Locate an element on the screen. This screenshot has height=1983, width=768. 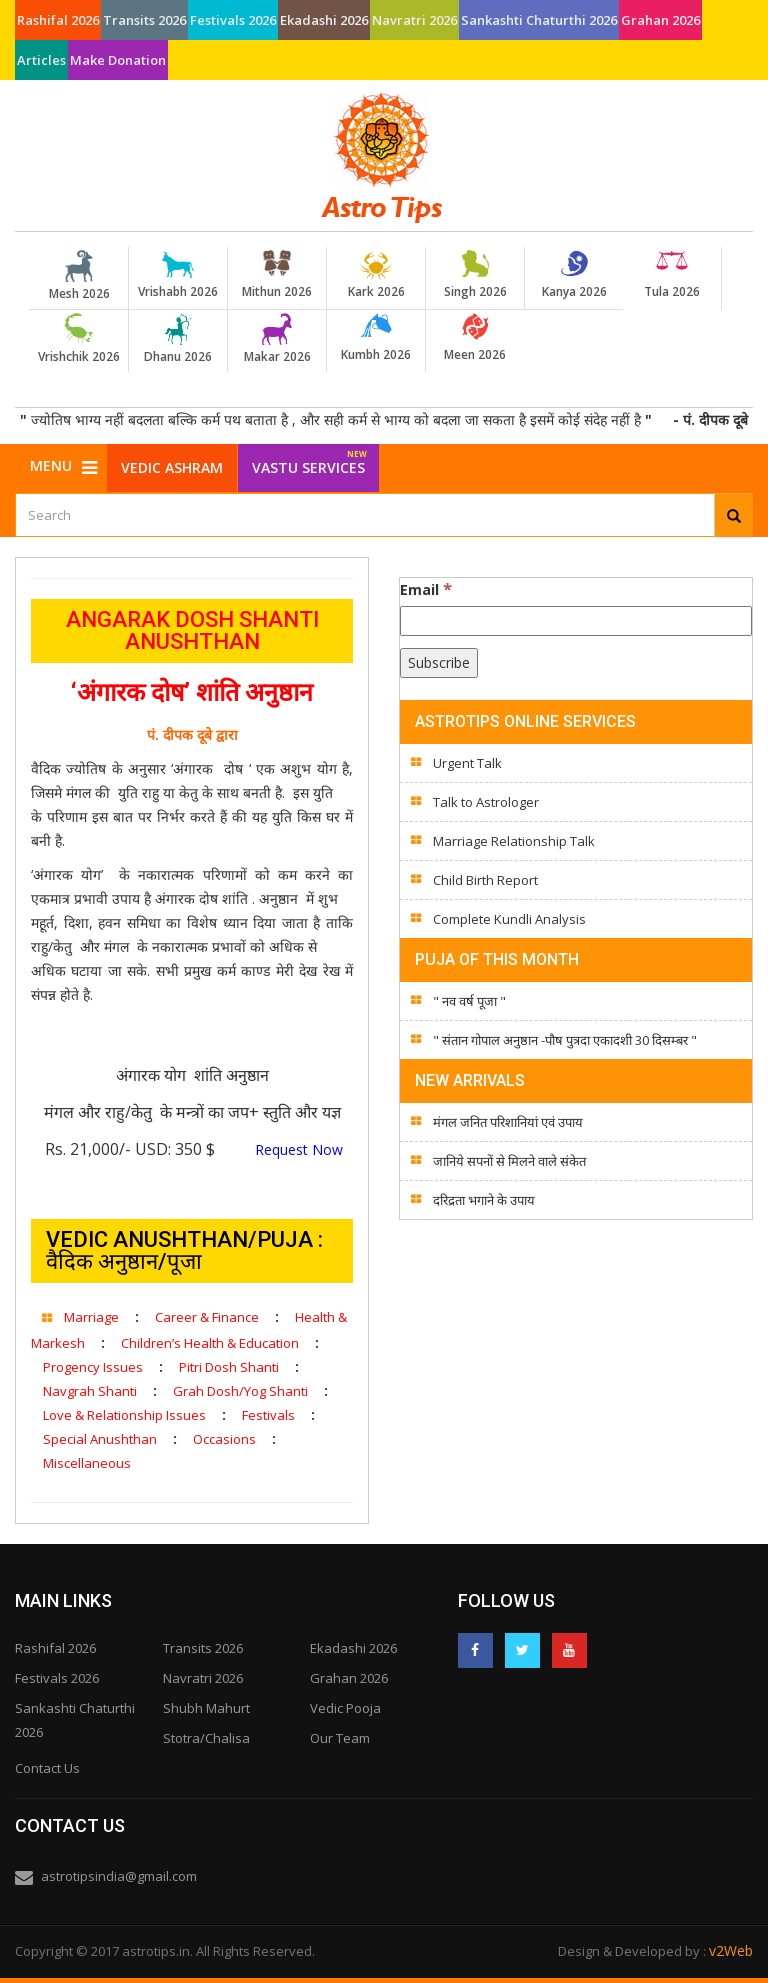
Transits 2026 is located at coordinates (144, 20).